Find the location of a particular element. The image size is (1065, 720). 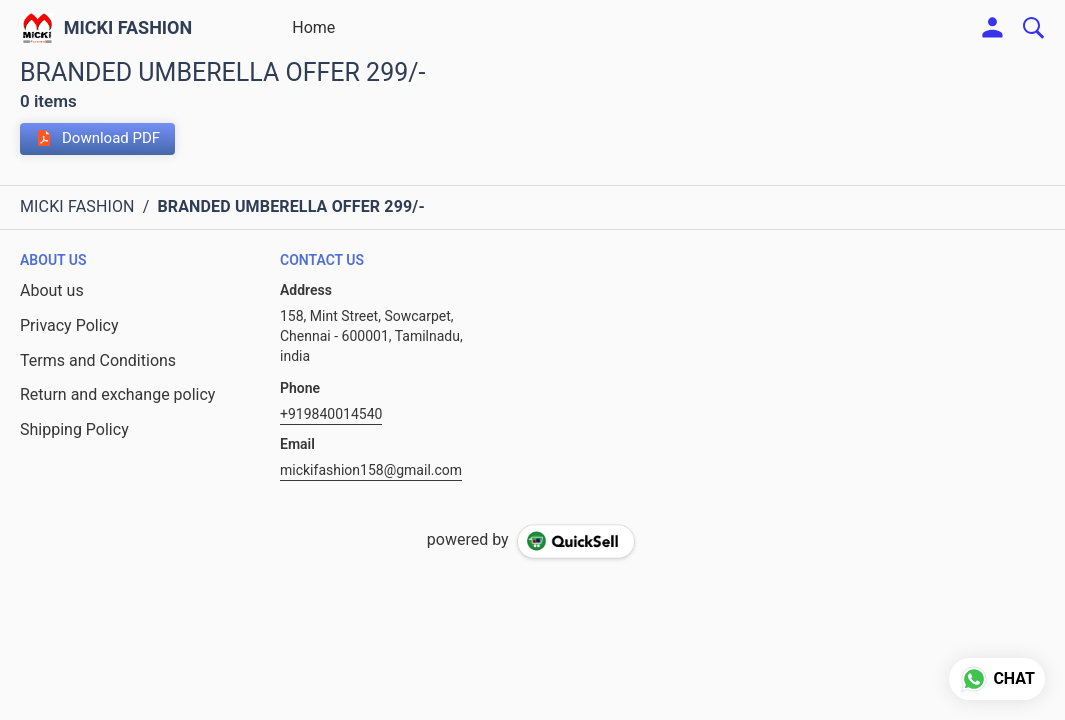

Return and exchange policy is located at coordinates (117, 394).